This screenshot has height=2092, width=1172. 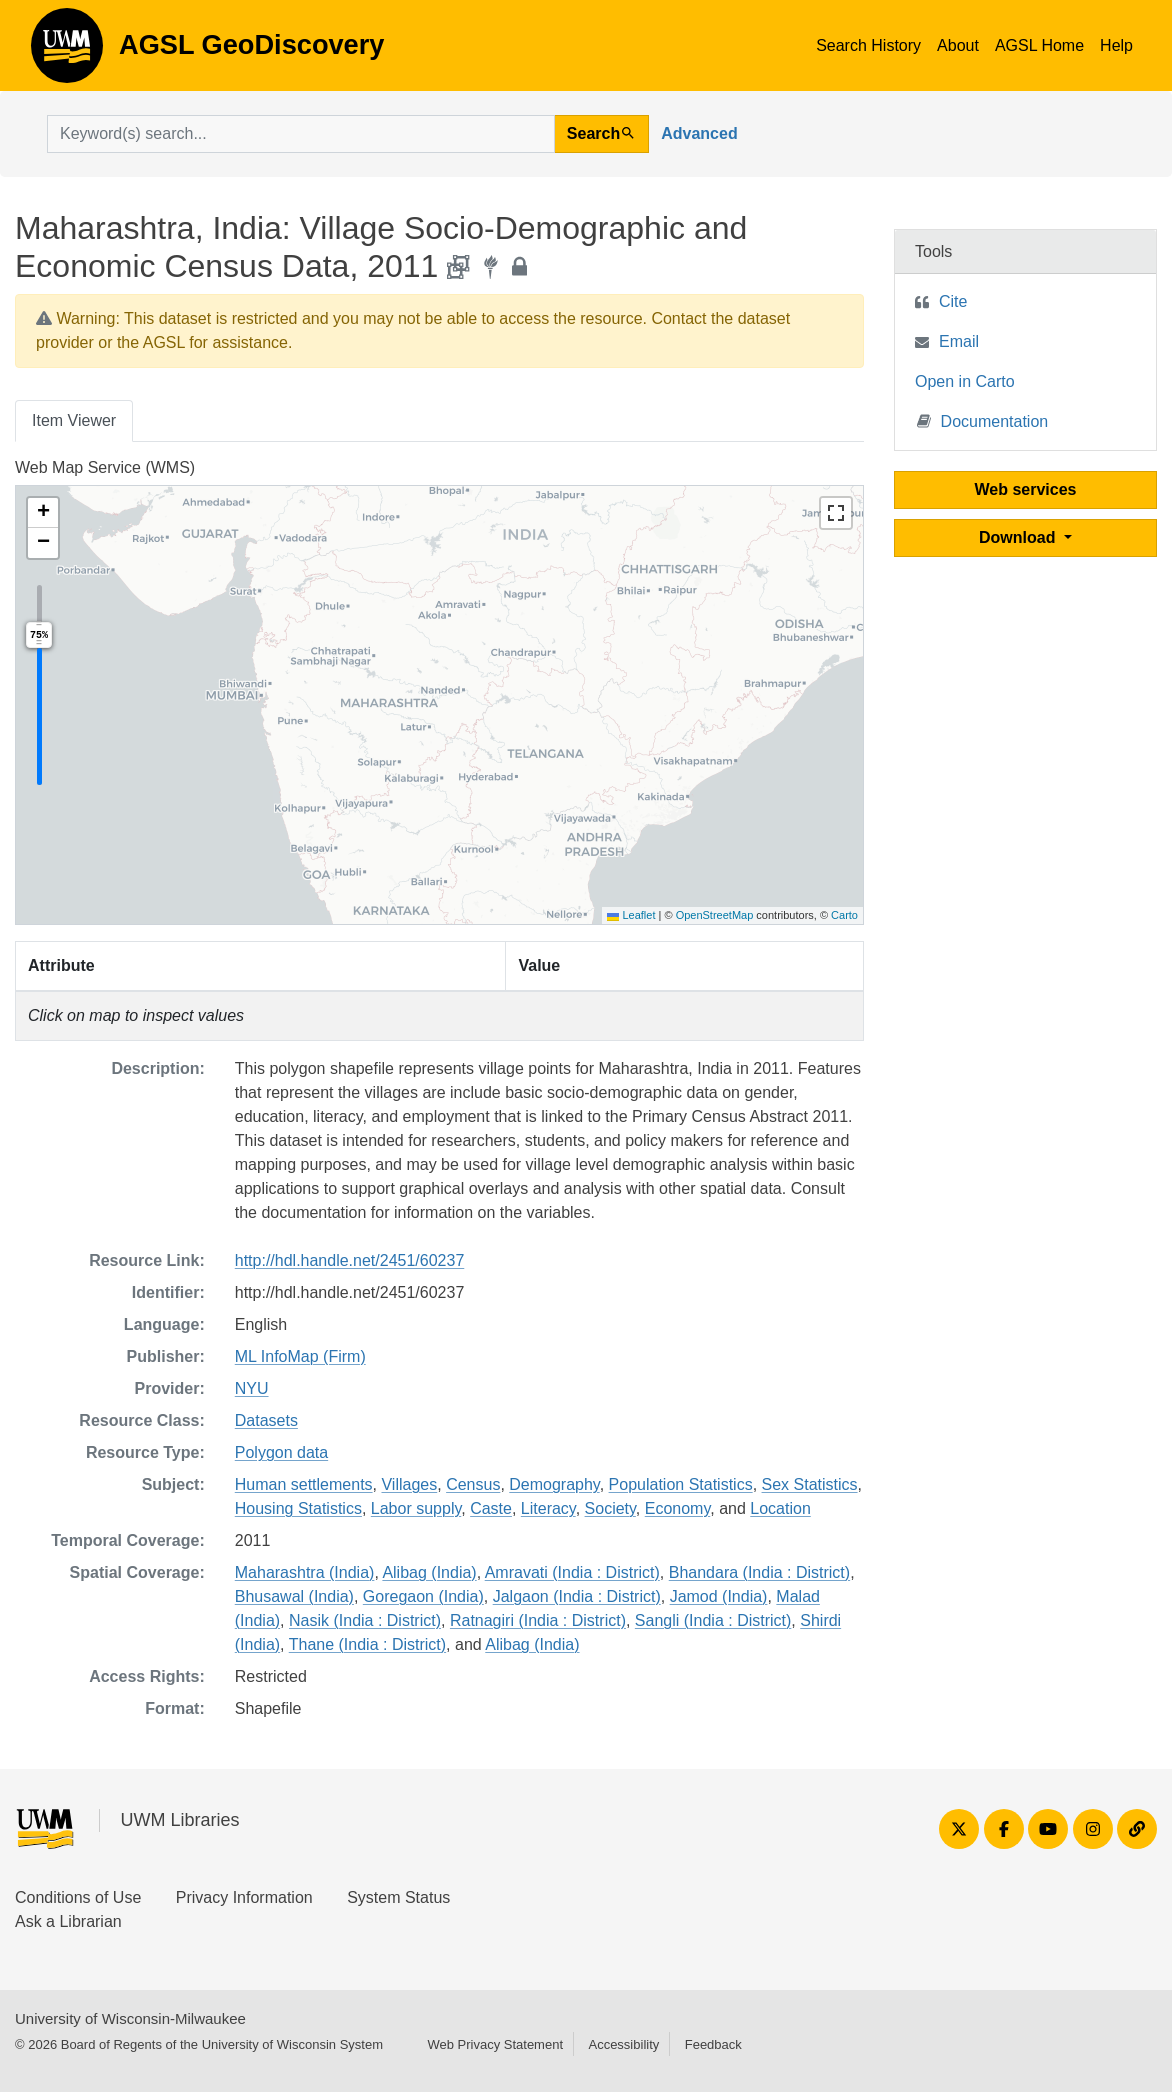 I want to click on Carto, so click(x=844, y=915).